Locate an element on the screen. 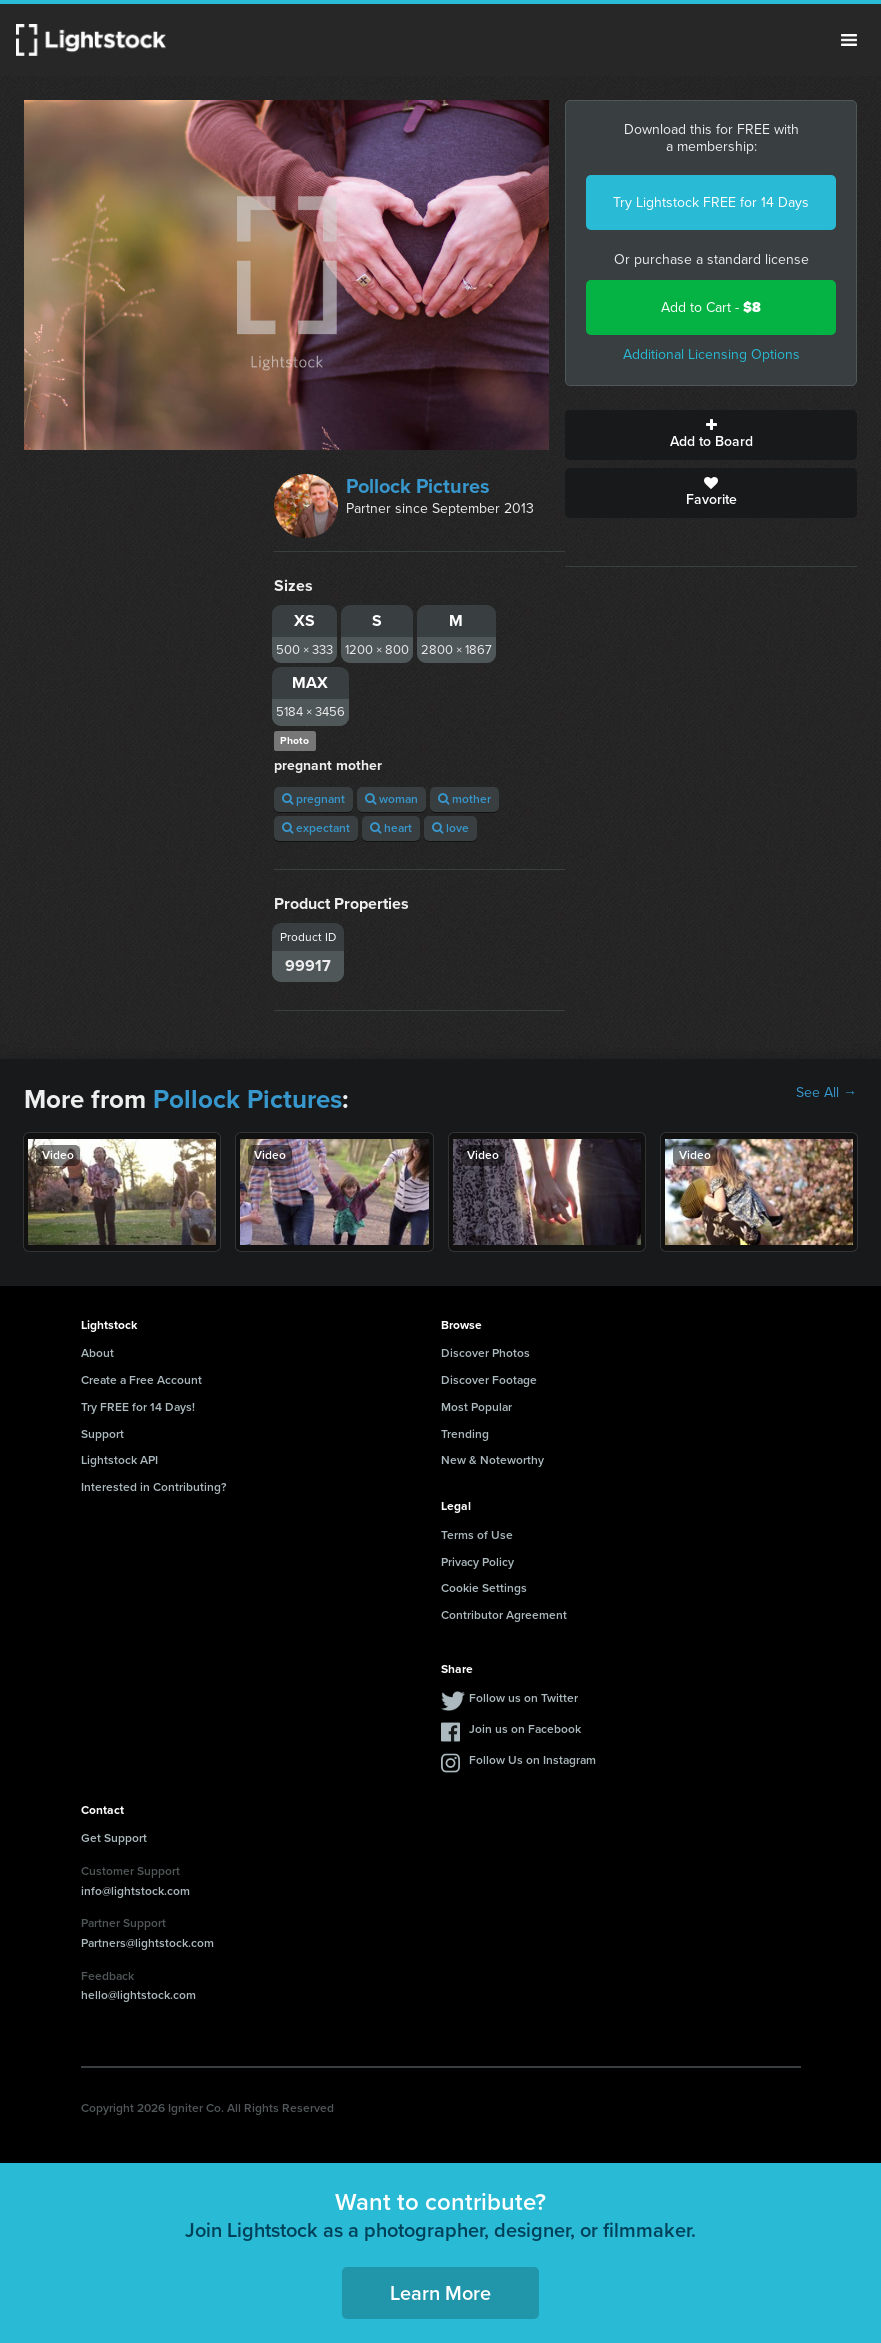 The width and height of the screenshot is (881, 2343). Get Support is located at coordinates (114, 1838).